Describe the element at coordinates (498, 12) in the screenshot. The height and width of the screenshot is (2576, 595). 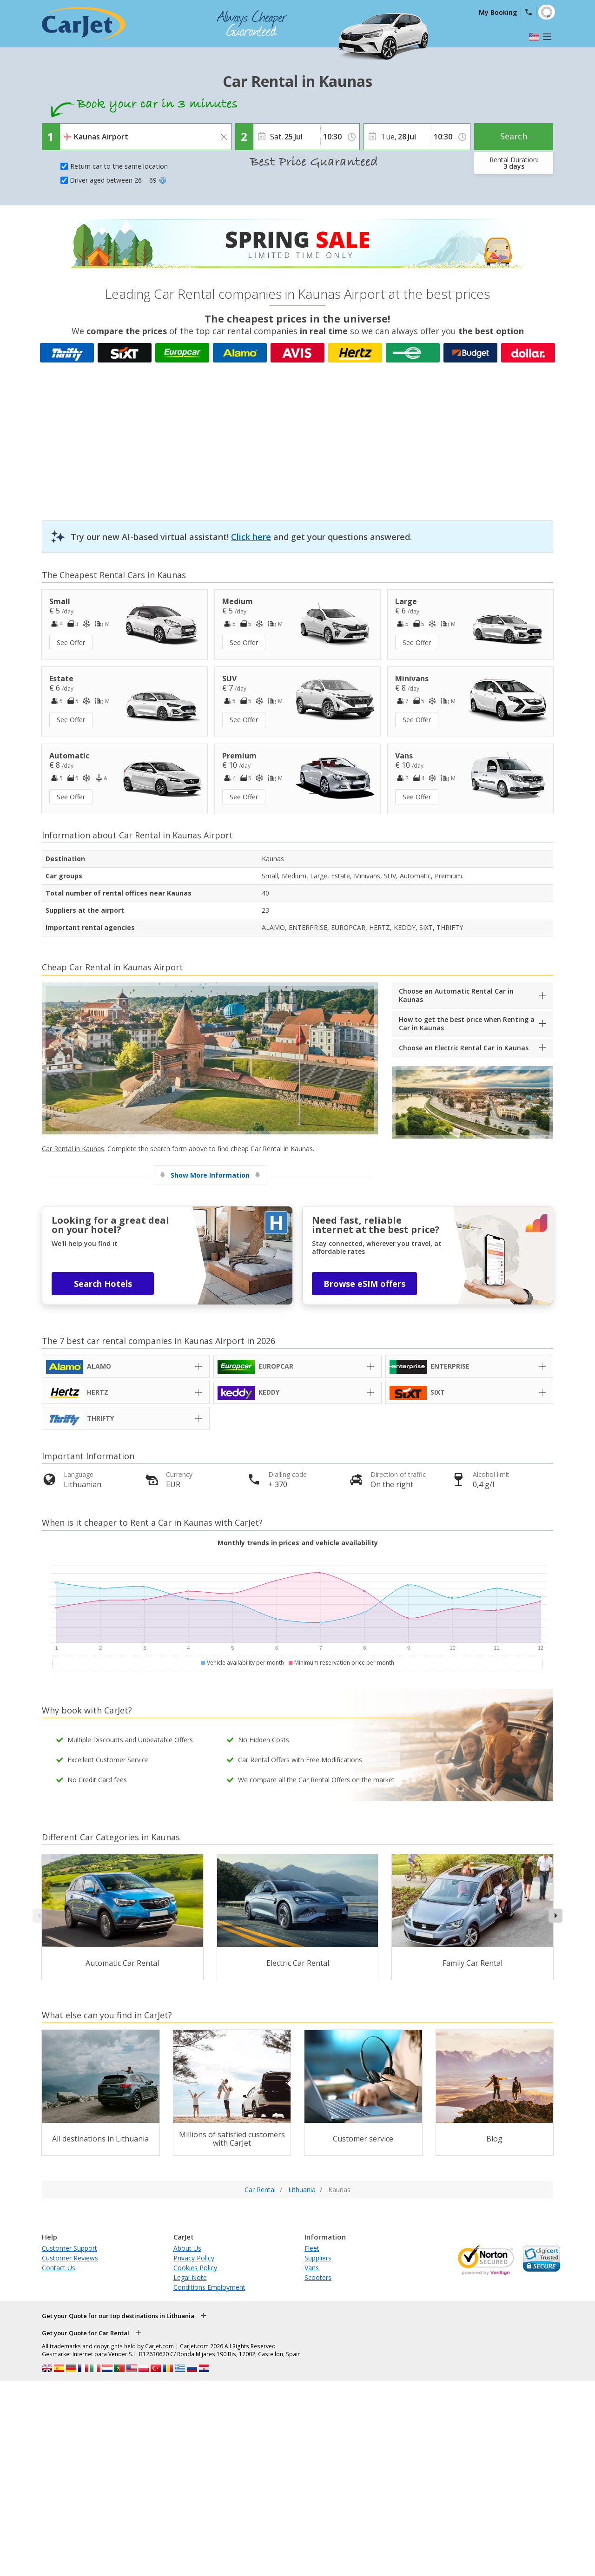
I see `My Booking` at that location.